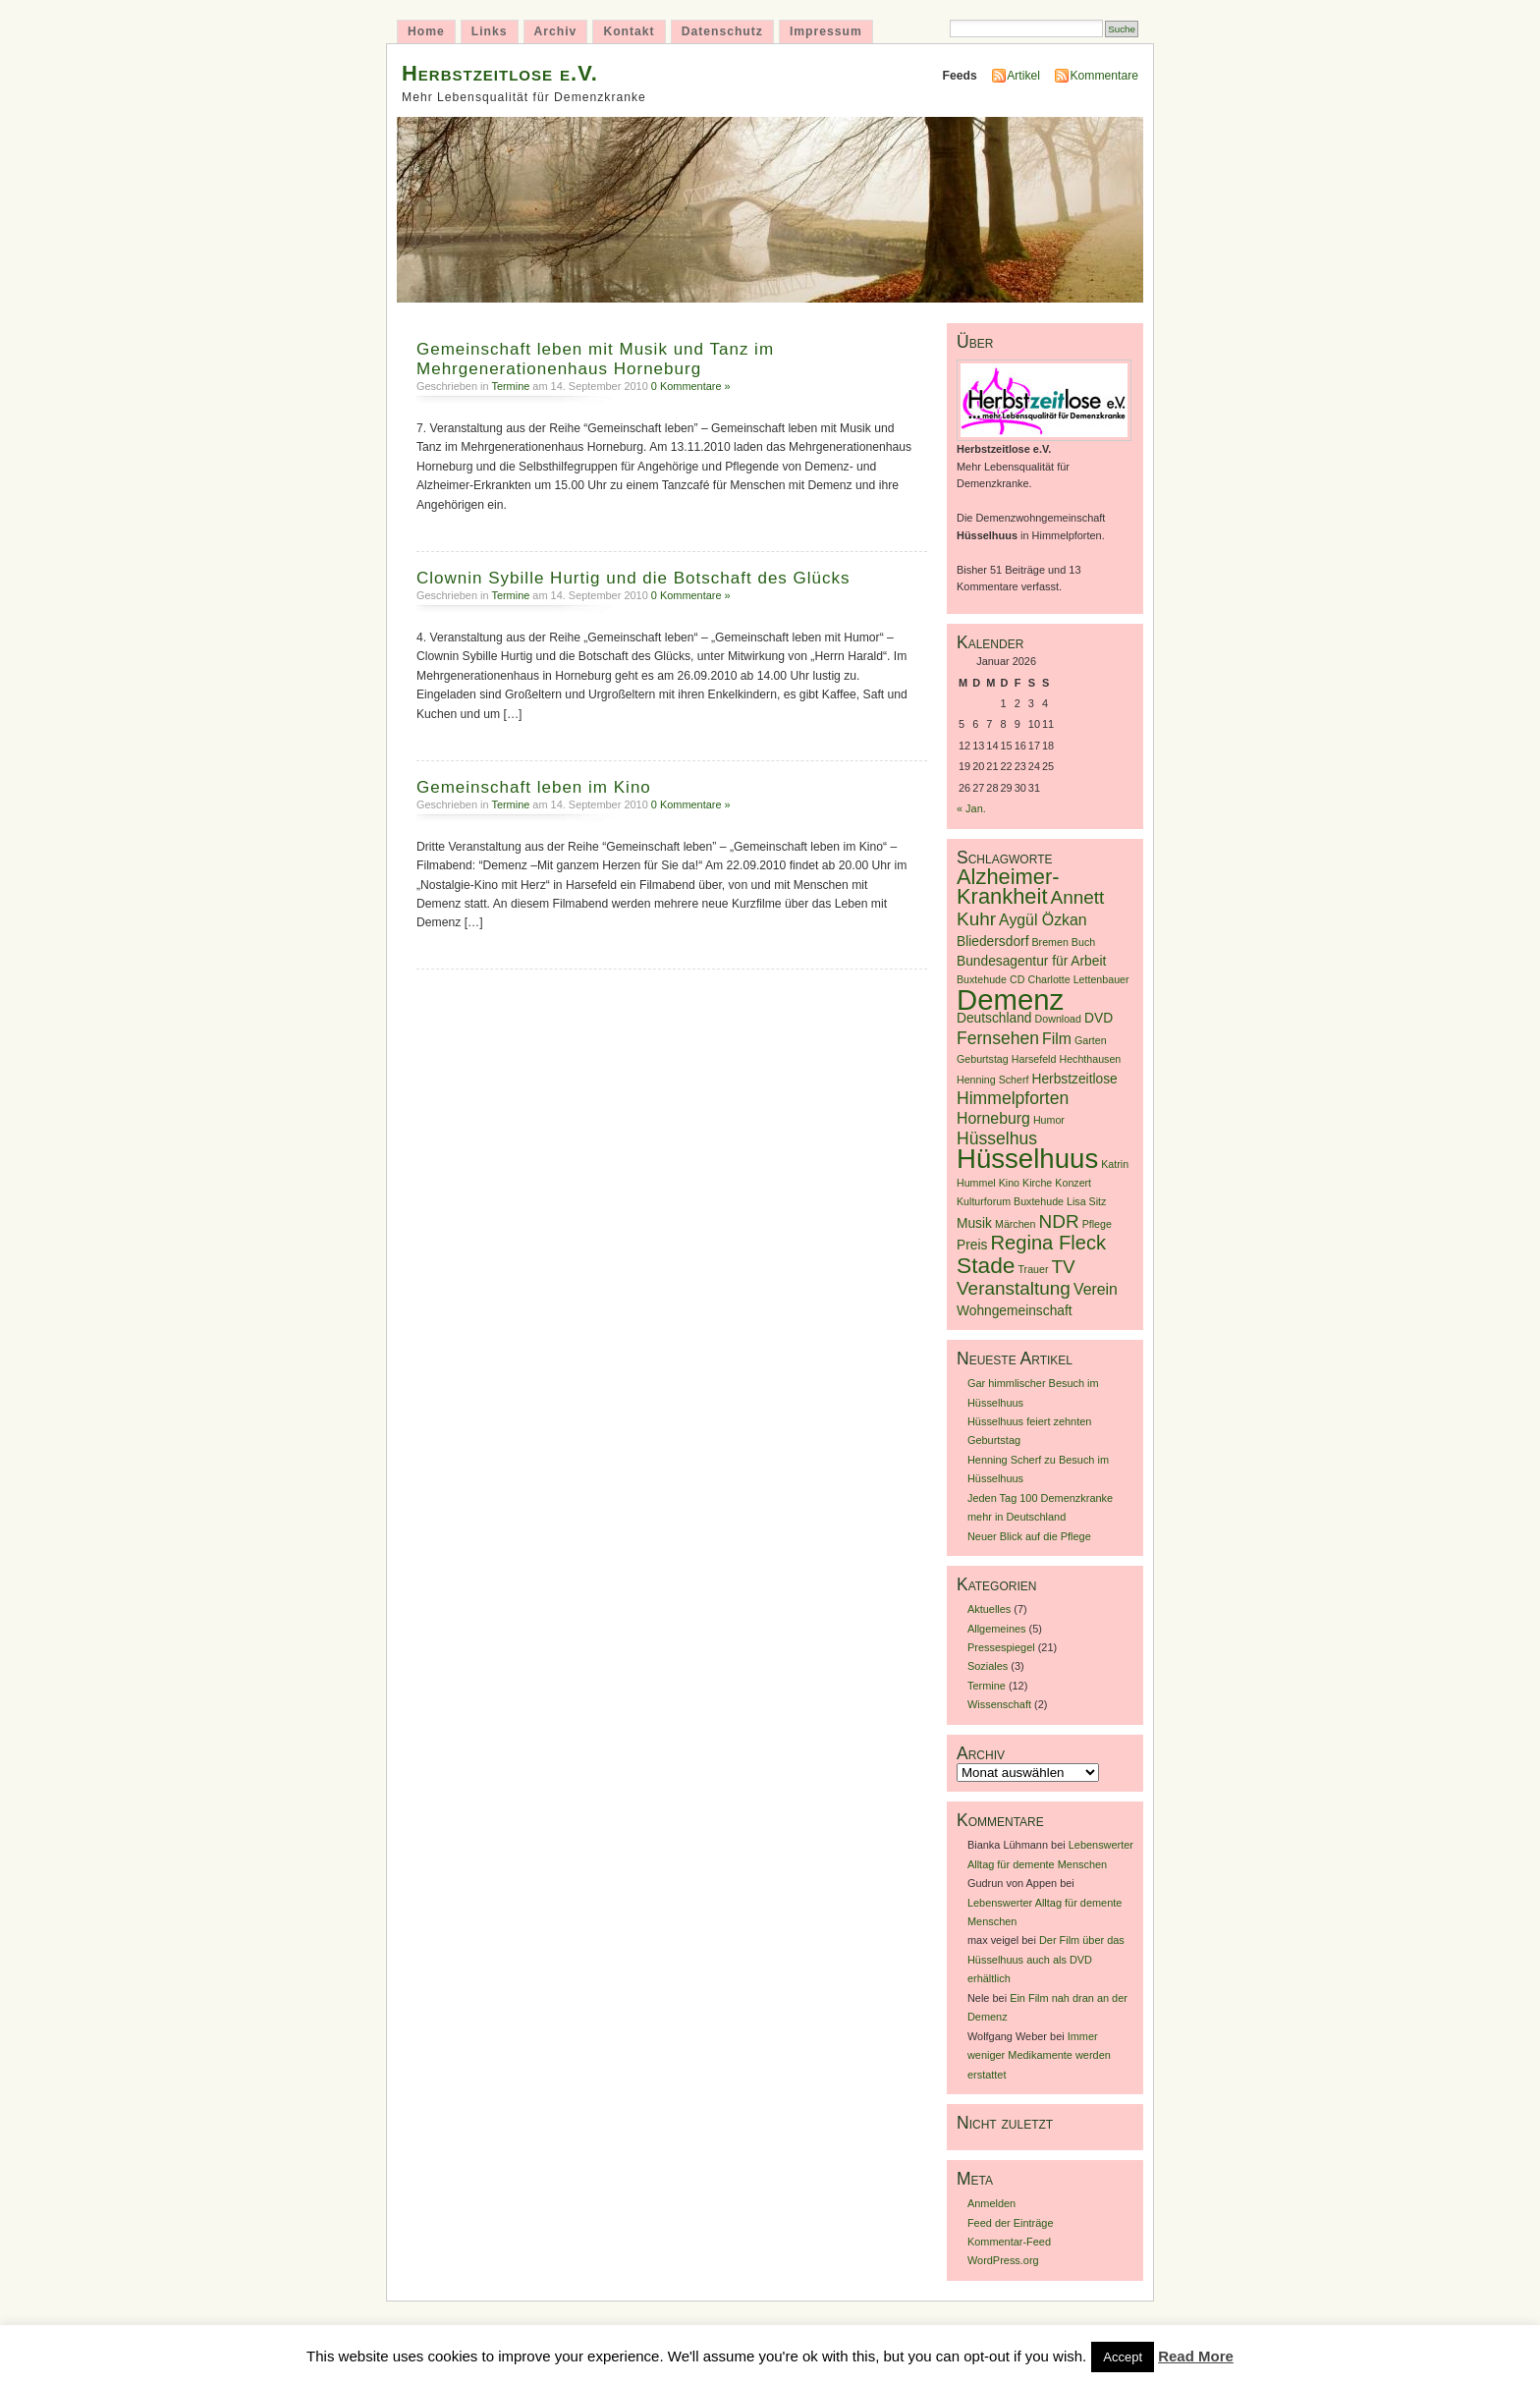  What do you see at coordinates (426, 31) in the screenshot?
I see `Home` at bounding box center [426, 31].